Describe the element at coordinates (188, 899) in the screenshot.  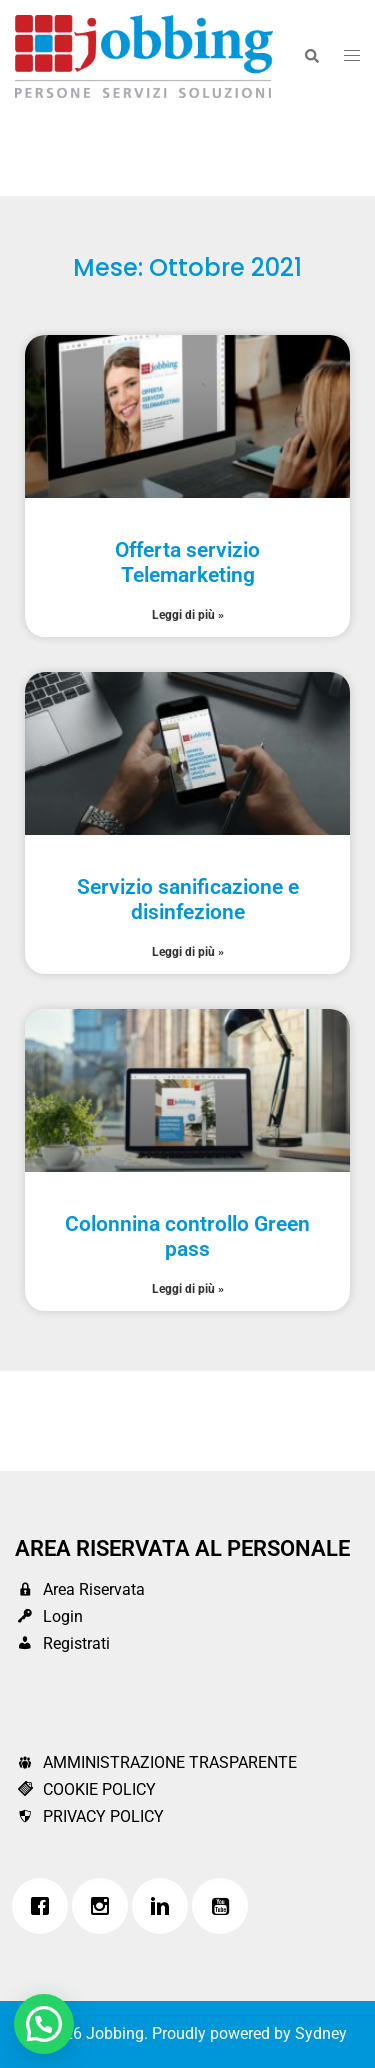
I see `Servizio sanificazione e disinfezione` at that location.